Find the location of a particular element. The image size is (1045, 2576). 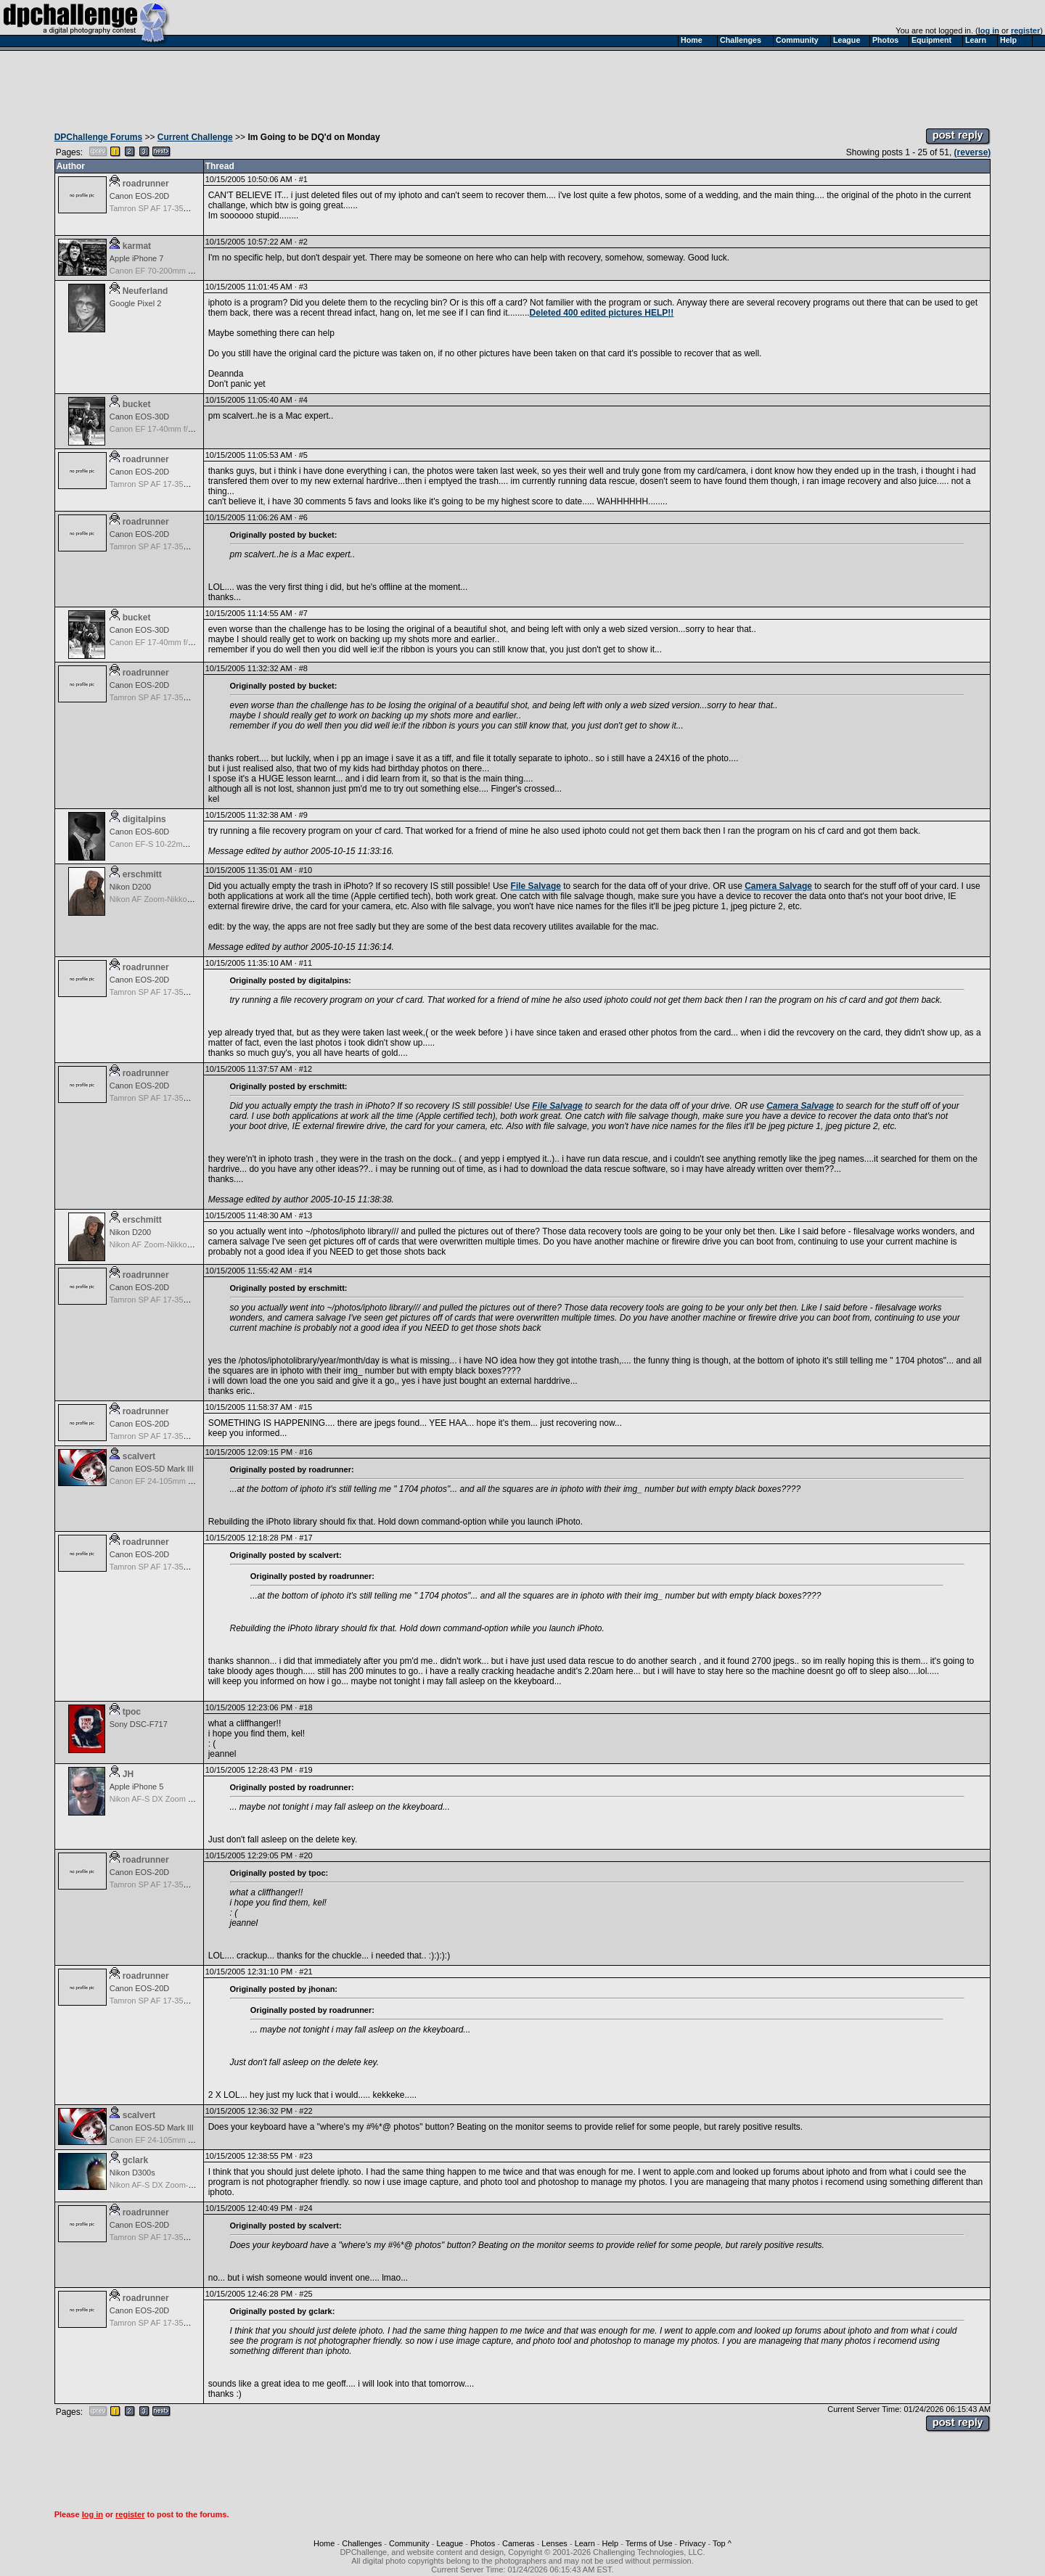

[Advertisement] is located at coordinates (522, 85).